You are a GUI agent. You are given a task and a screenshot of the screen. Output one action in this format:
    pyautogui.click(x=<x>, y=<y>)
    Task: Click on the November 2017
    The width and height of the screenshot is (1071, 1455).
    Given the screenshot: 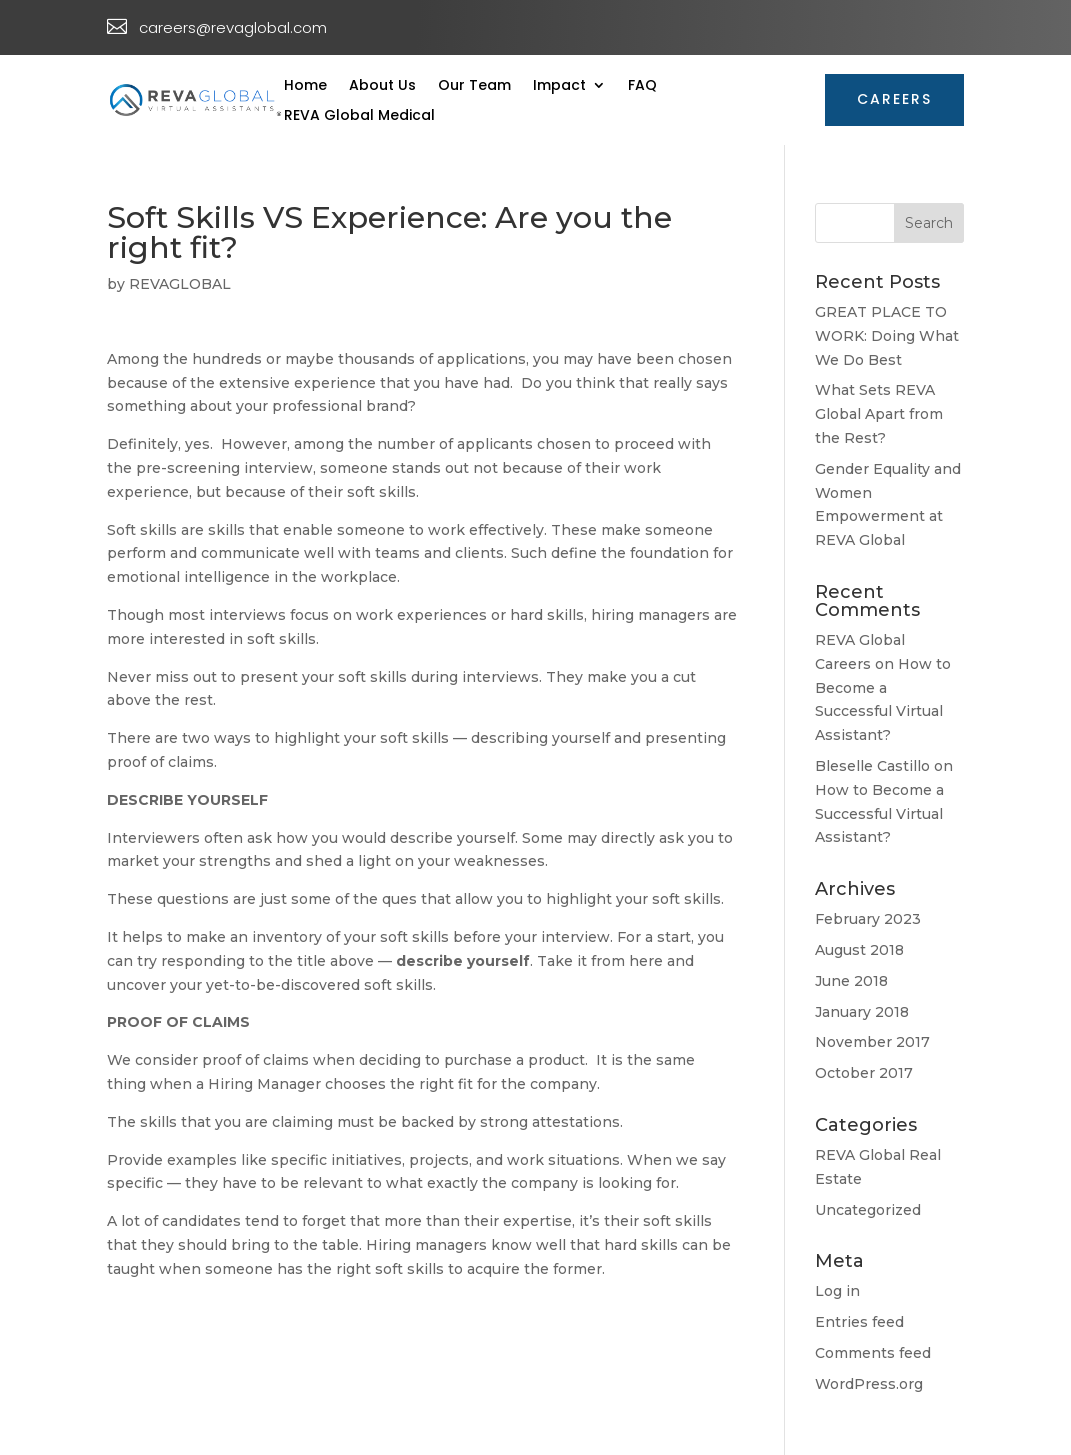 What is the action you would take?
    pyautogui.click(x=872, y=1042)
    